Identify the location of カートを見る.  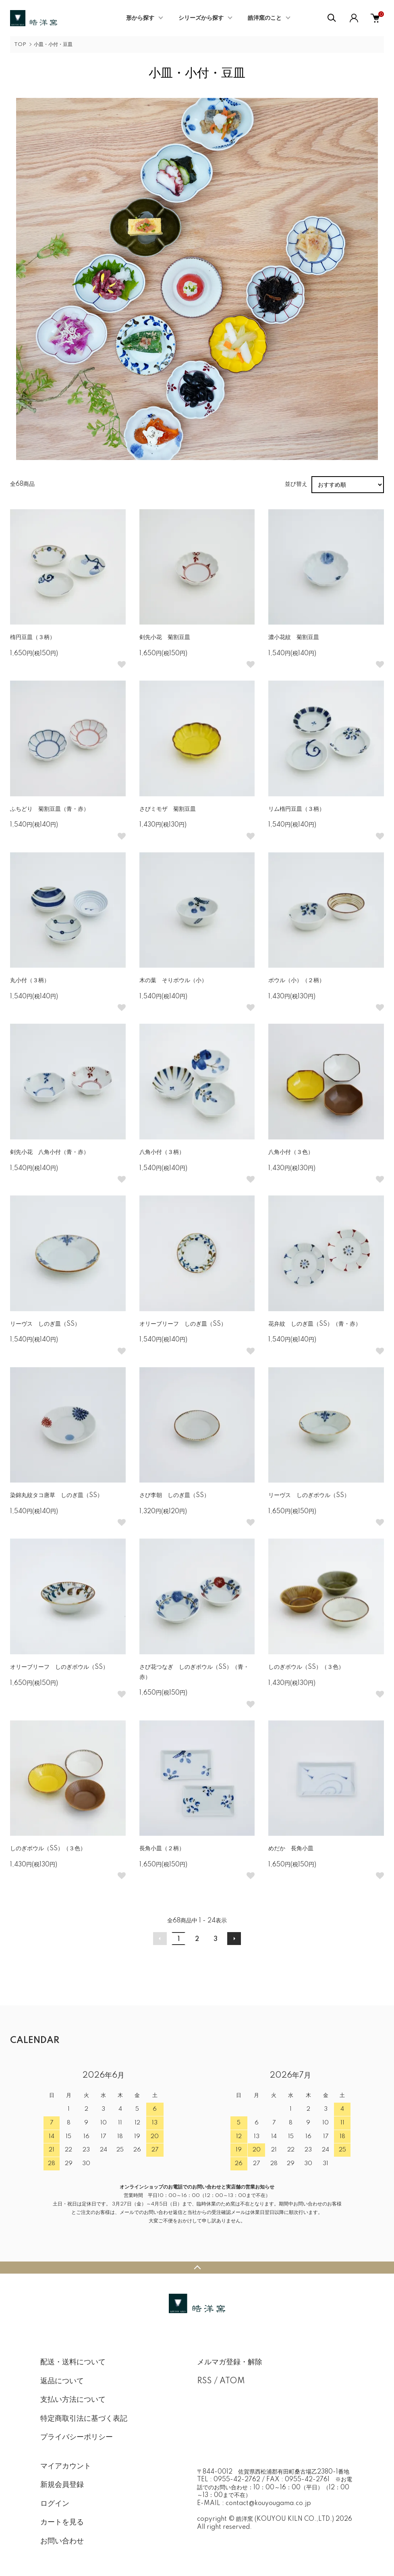
(62, 2522).